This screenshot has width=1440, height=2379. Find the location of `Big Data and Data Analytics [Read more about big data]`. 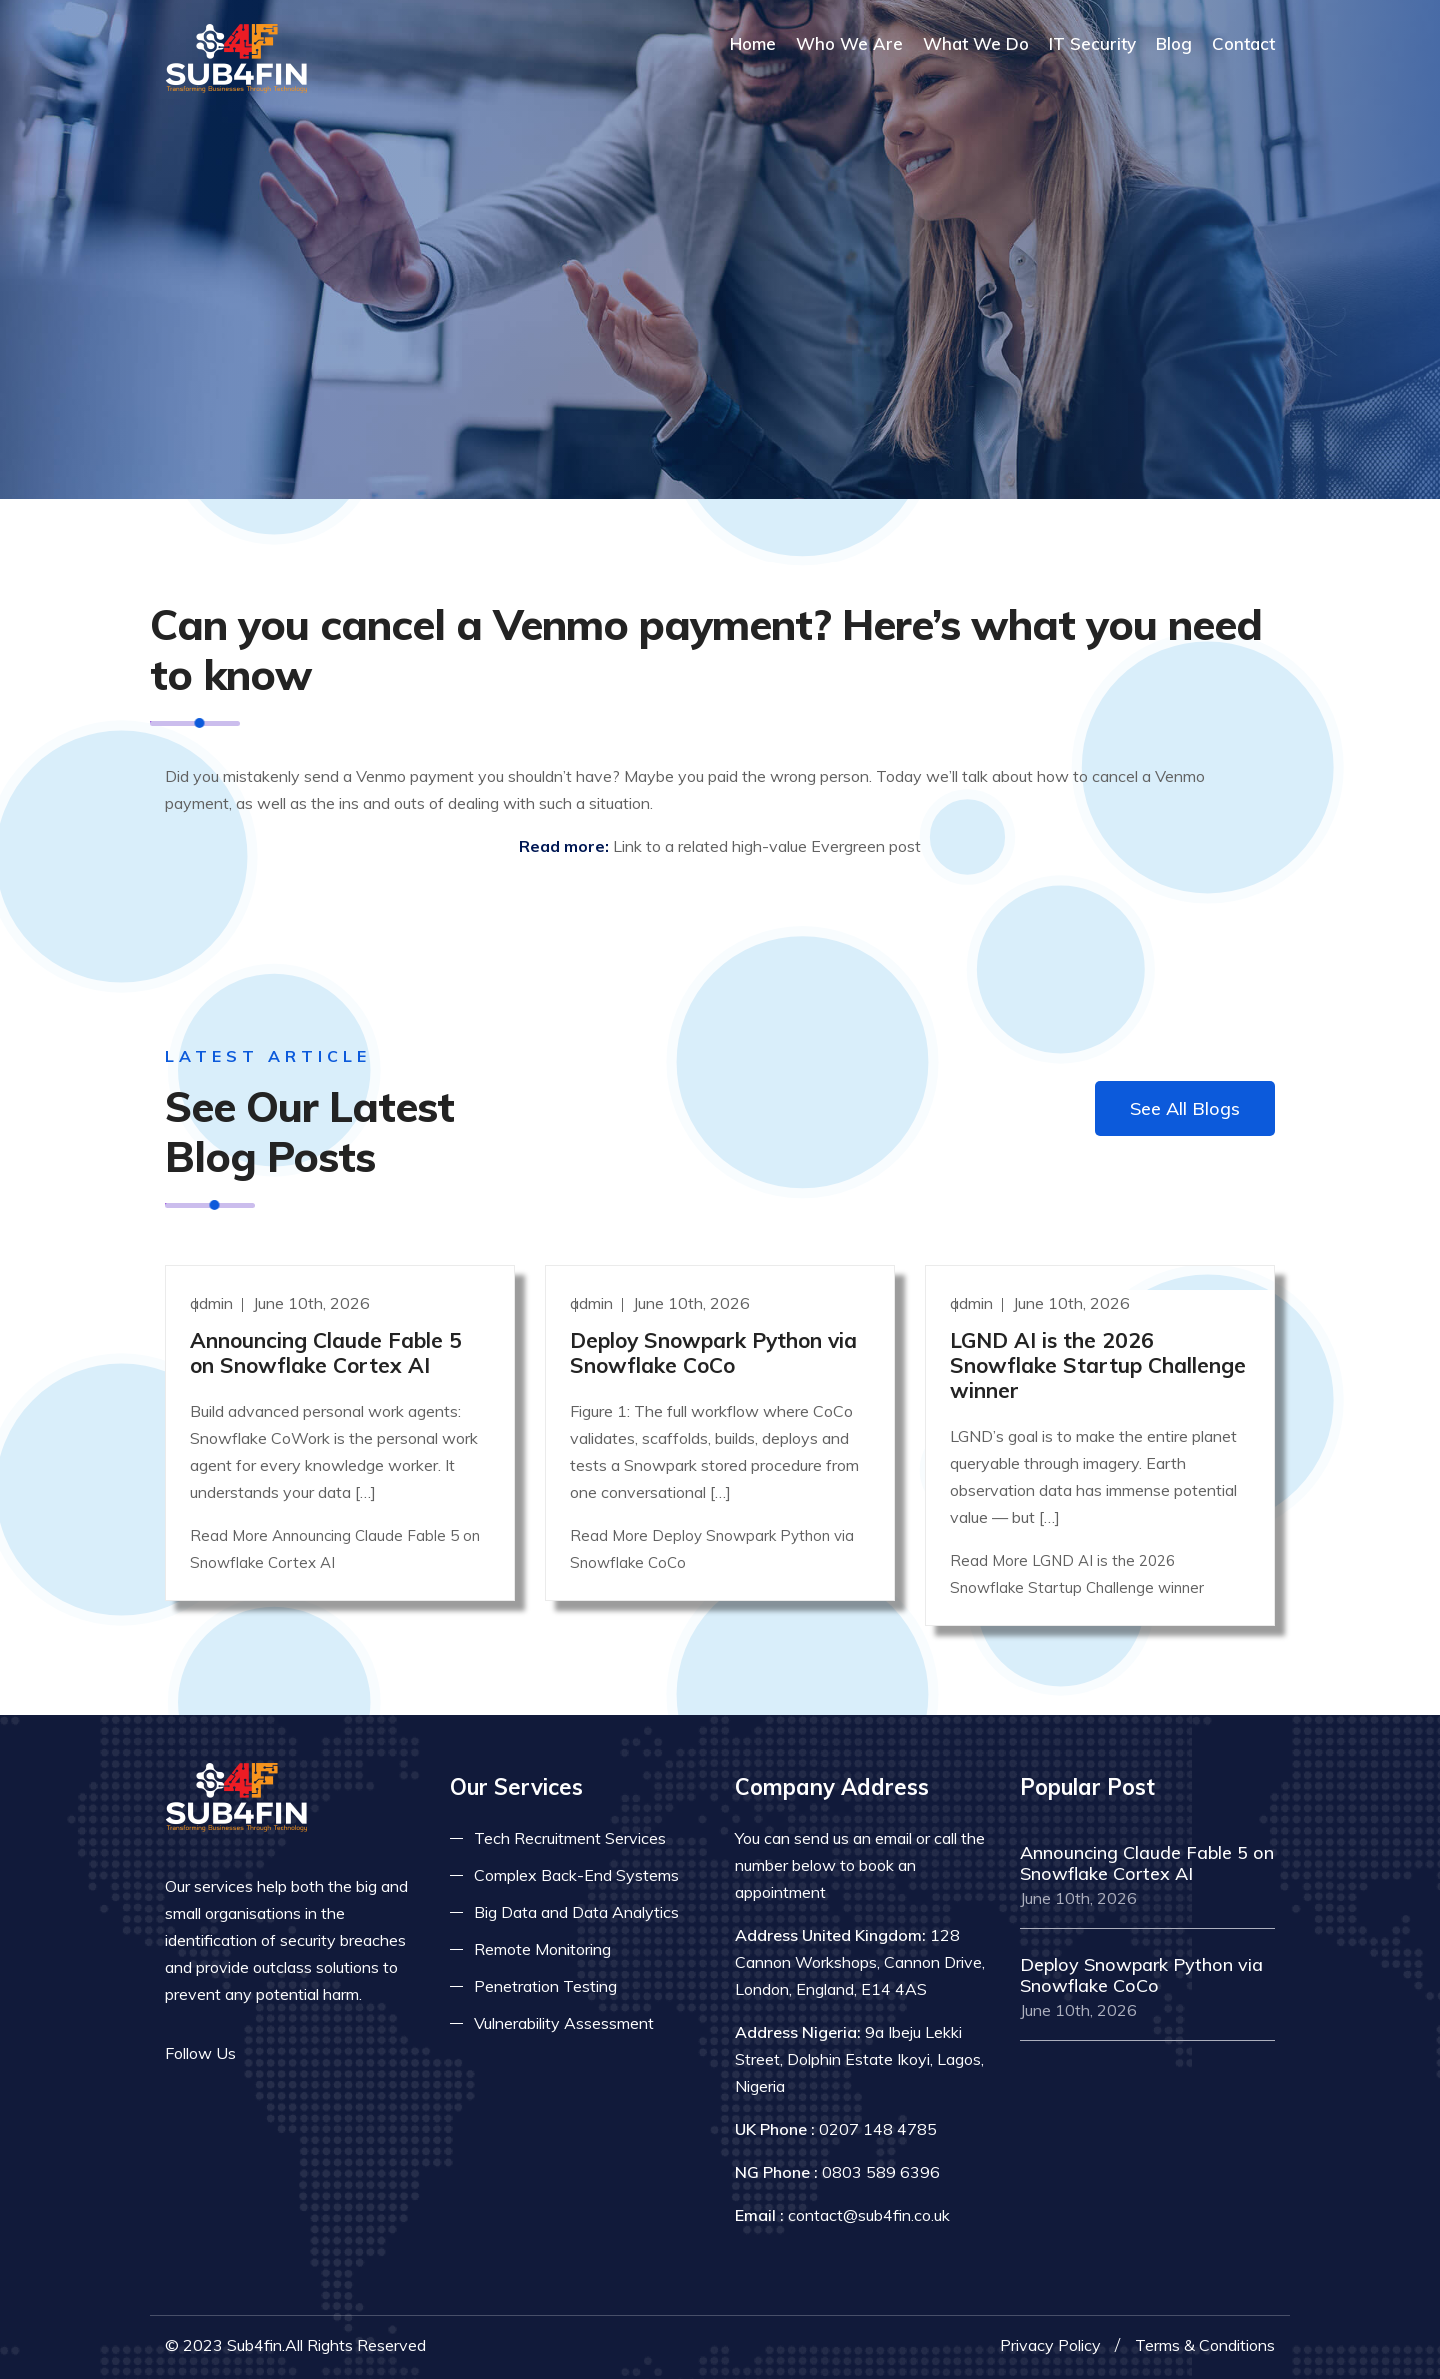

Big Data and Data Analytics [Read more about big data] is located at coordinates (576, 1912).